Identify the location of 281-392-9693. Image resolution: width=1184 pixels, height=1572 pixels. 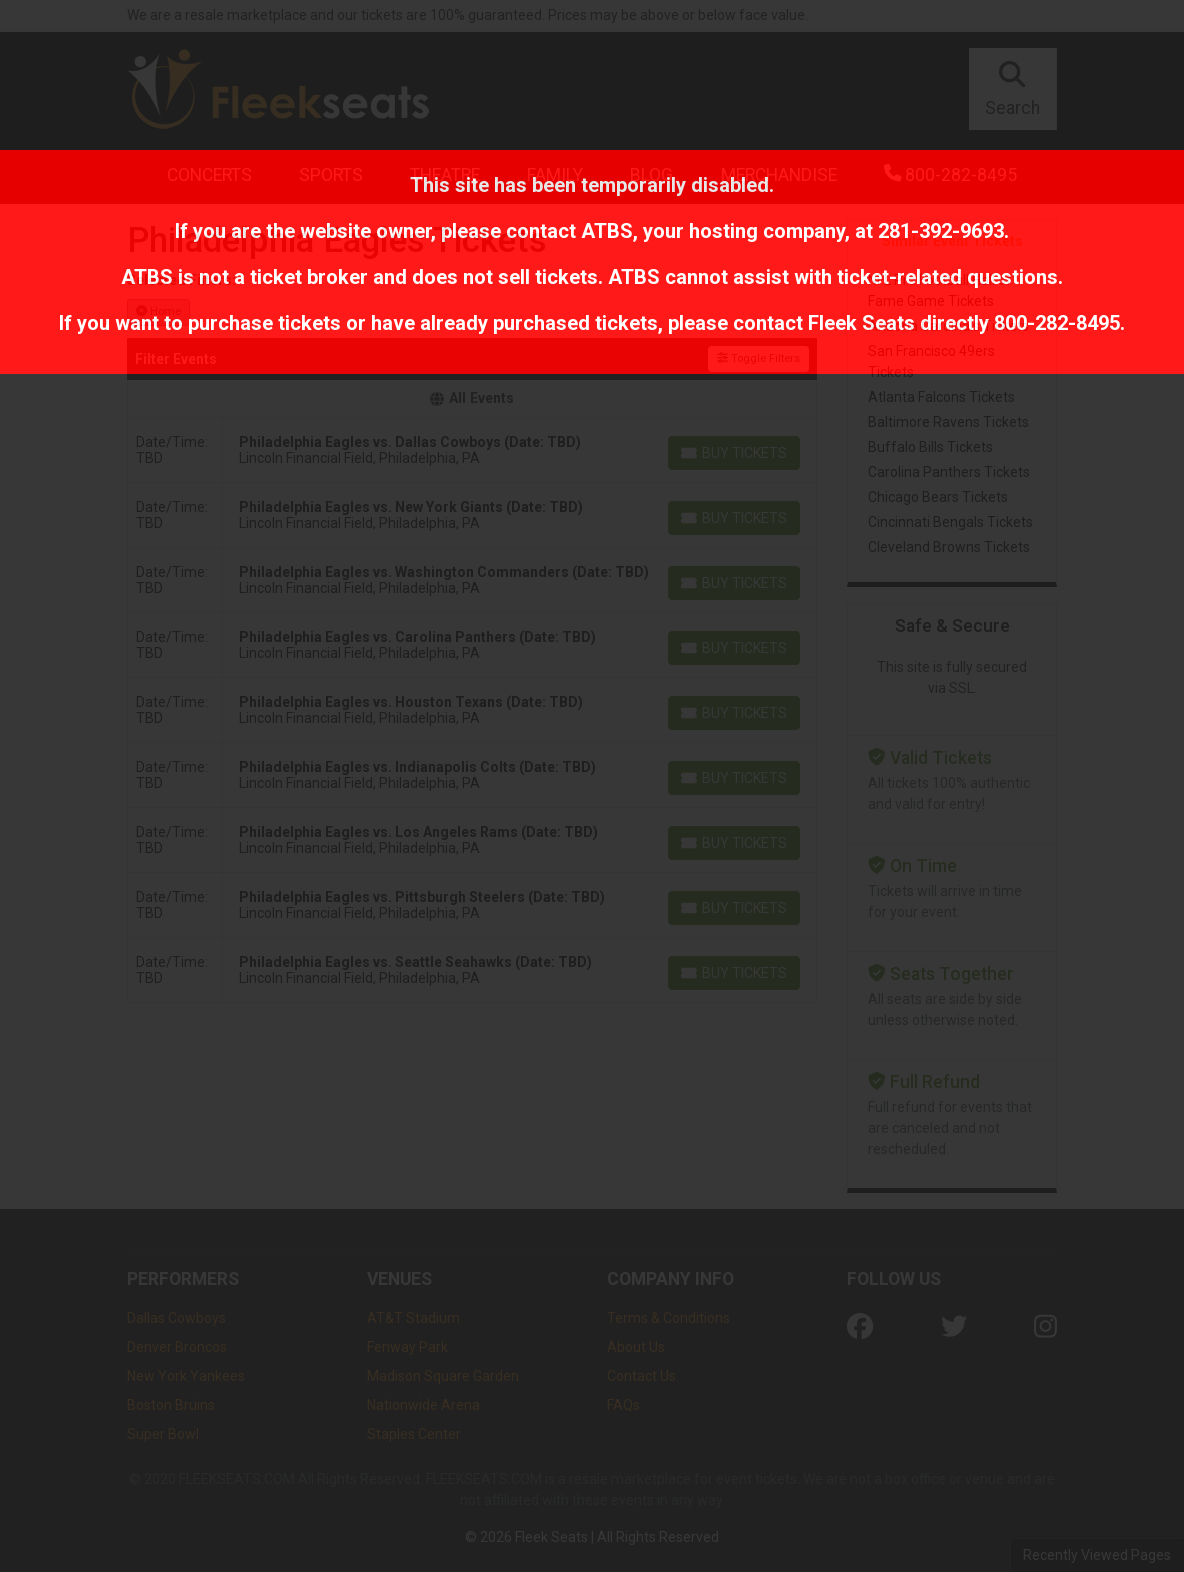
(941, 231).